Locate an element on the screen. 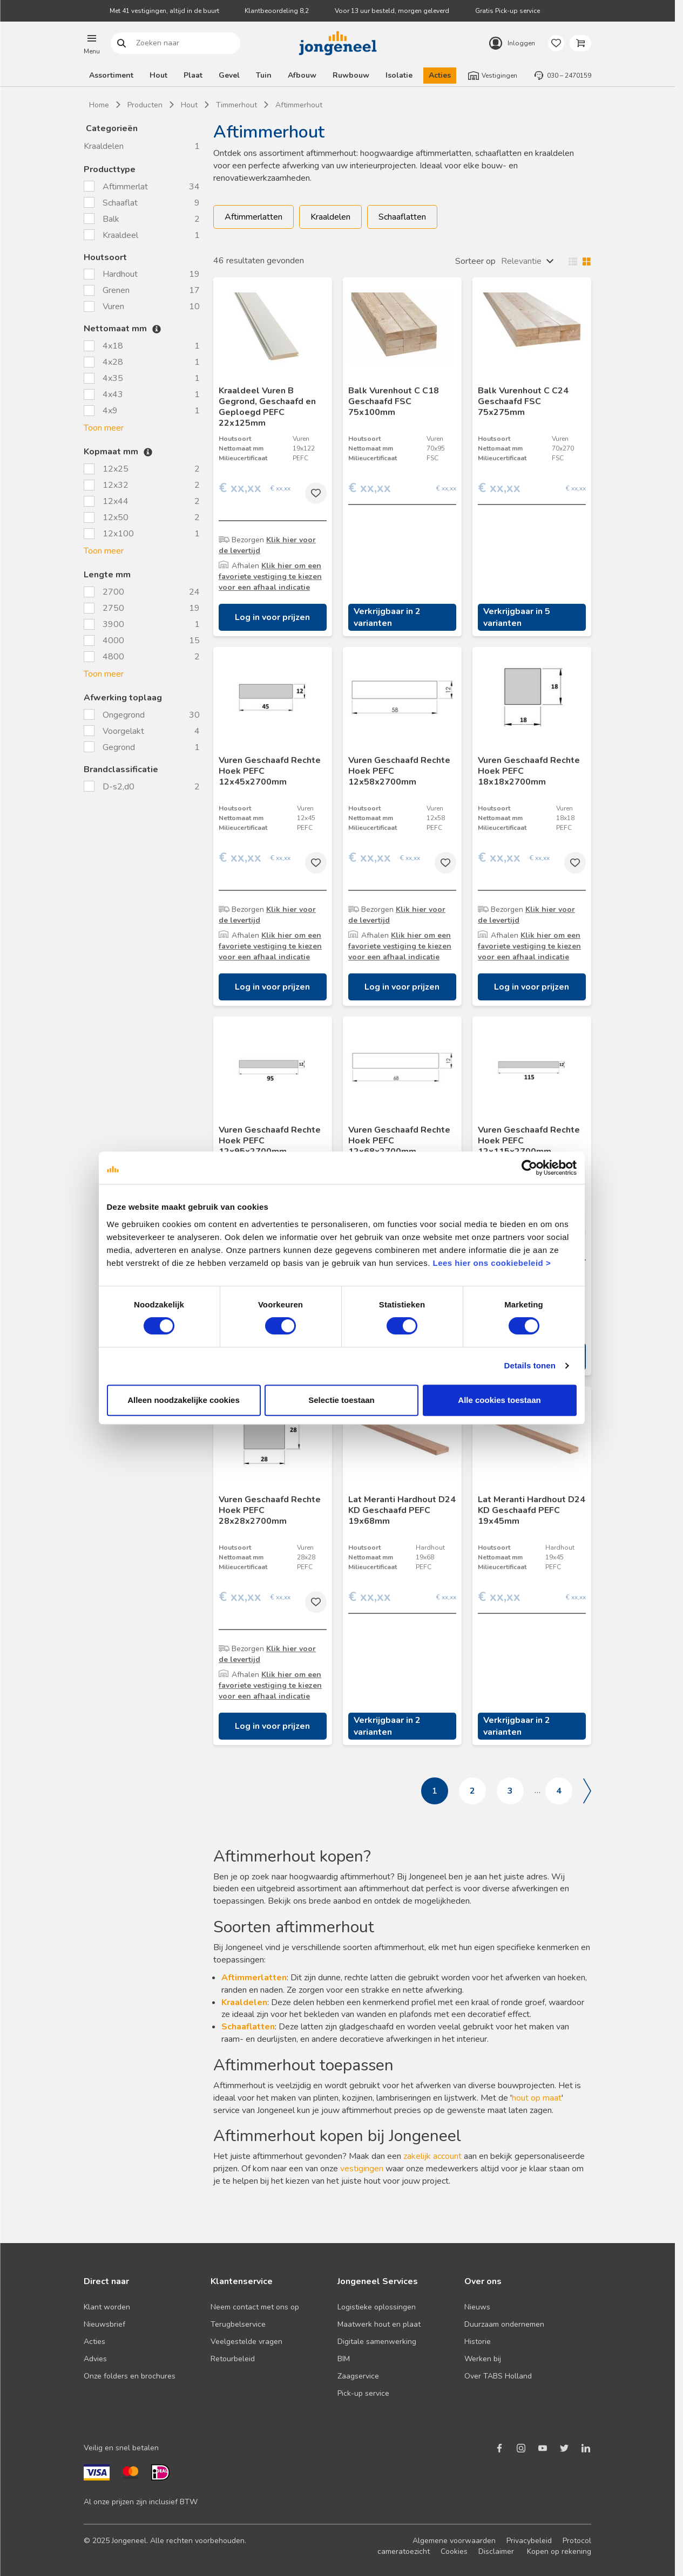 The width and height of the screenshot is (683, 2576). 4800 is located at coordinates (113, 656).